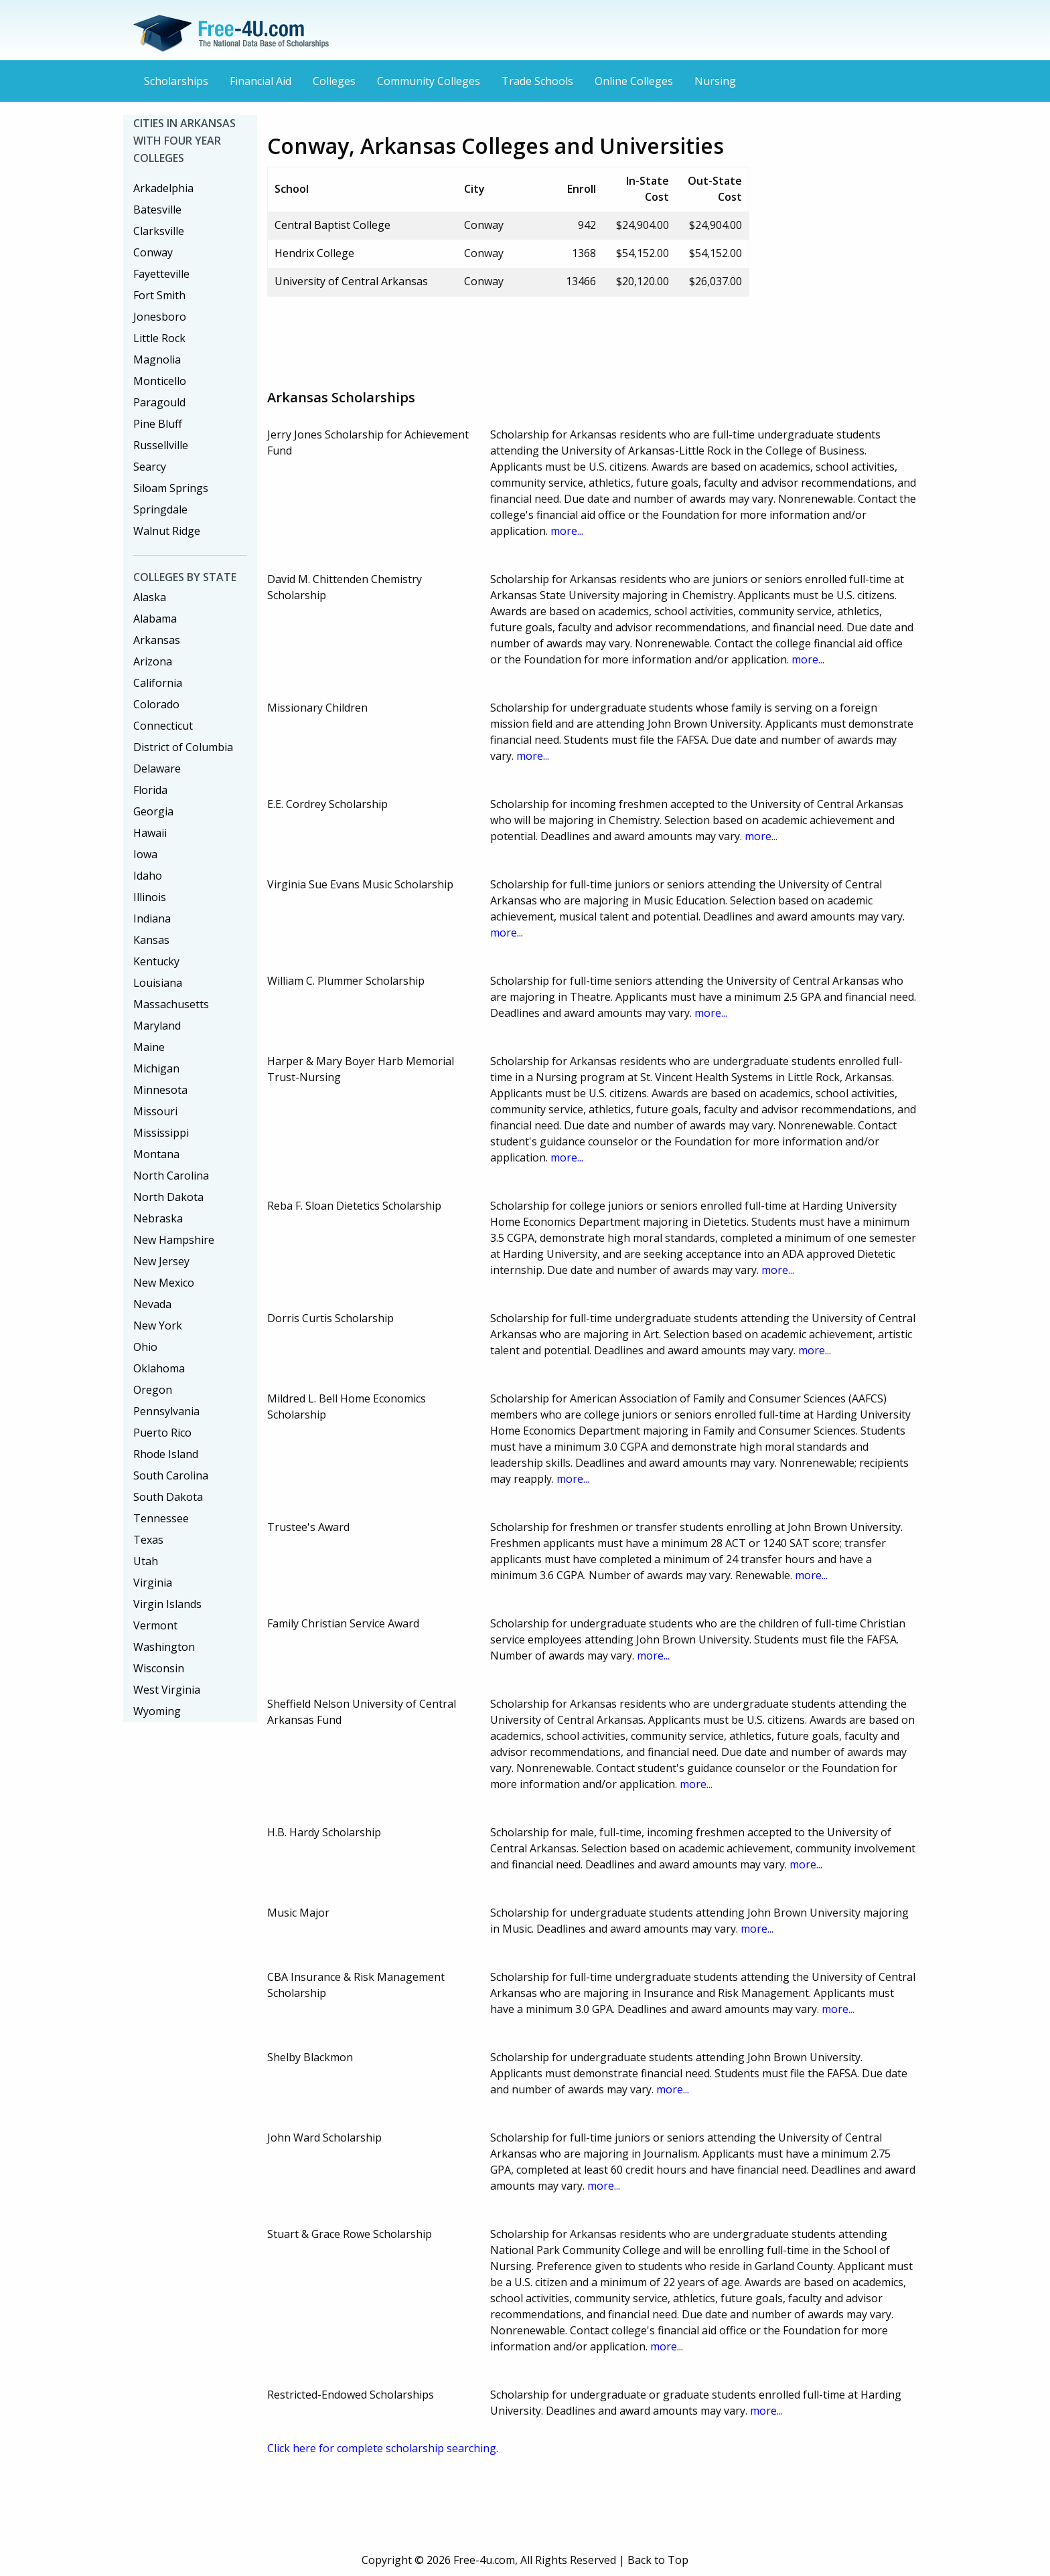 The height and width of the screenshot is (2576, 1050). Describe the element at coordinates (334, 81) in the screenshot. I see `Colleges` at that location.